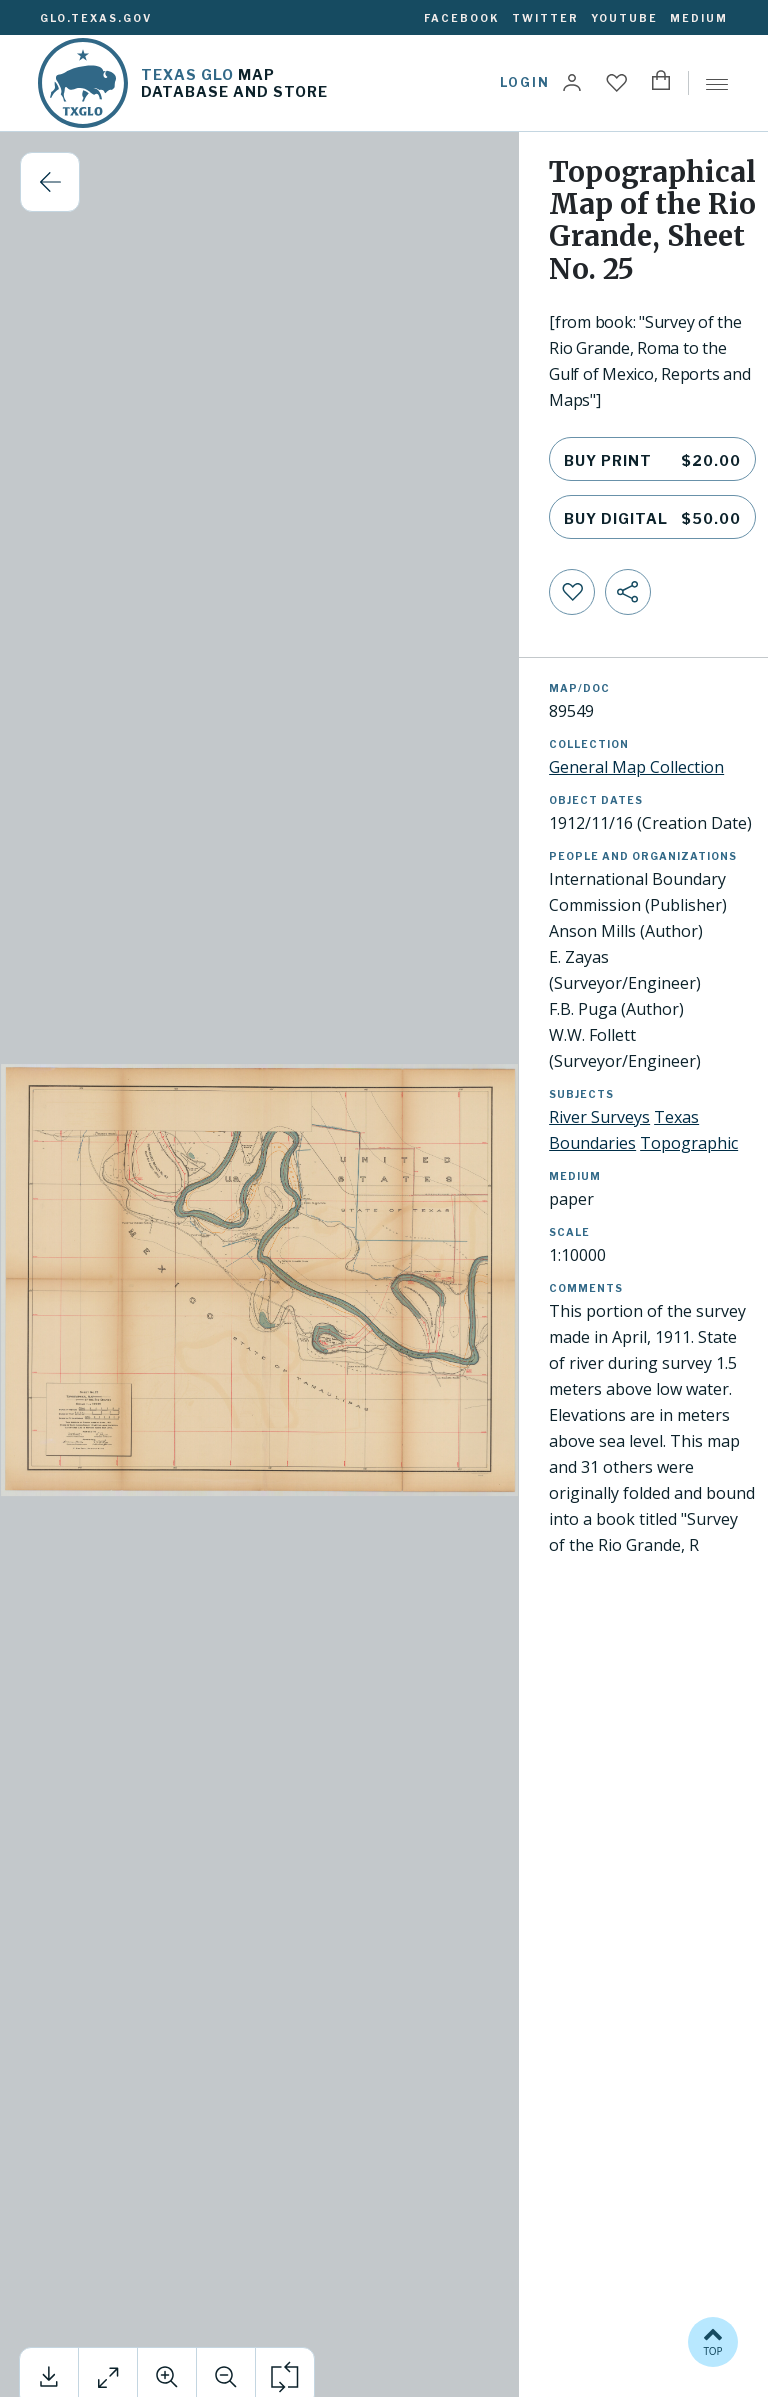 This screenshot has height=2397, width=768. Describe the element at coordinates (624, 18) in the screenshot. I see `YouTube` at that location.